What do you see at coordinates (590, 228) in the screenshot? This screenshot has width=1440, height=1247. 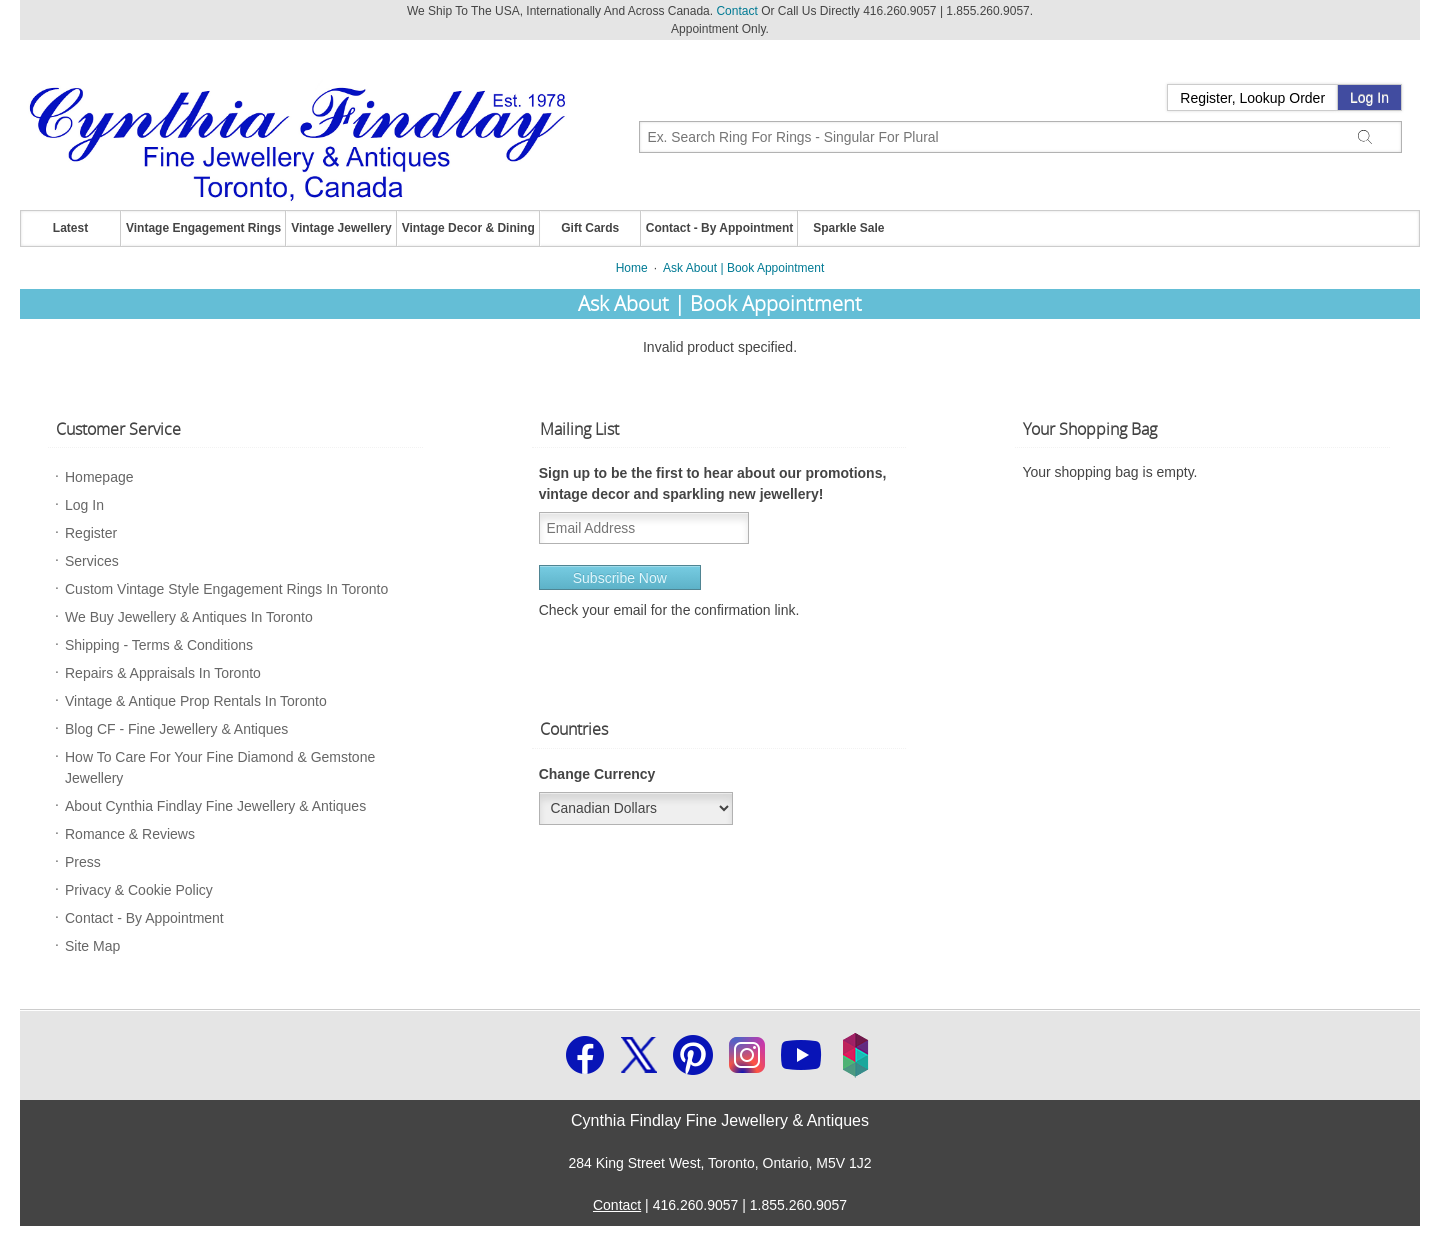 I see `Gift Cards` at bounding box center [590, 228].